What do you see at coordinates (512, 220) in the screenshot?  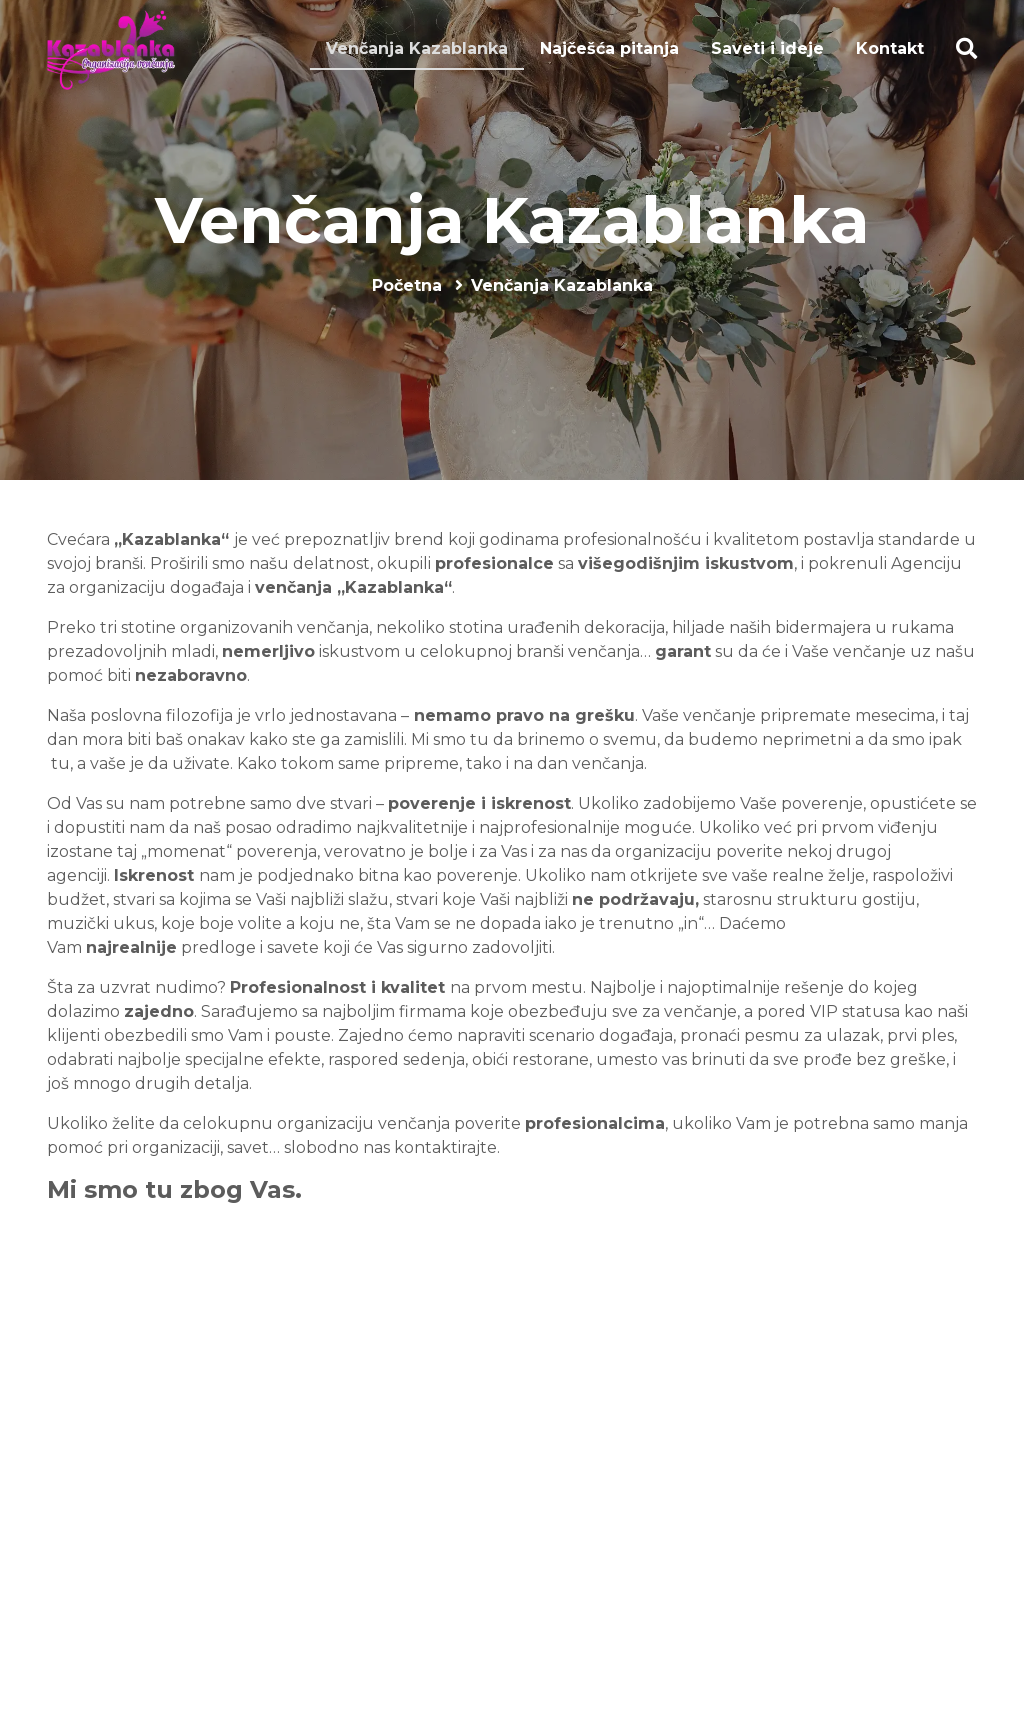 I see `Venčanja Kazablanka` at bounding box center [512, 220].